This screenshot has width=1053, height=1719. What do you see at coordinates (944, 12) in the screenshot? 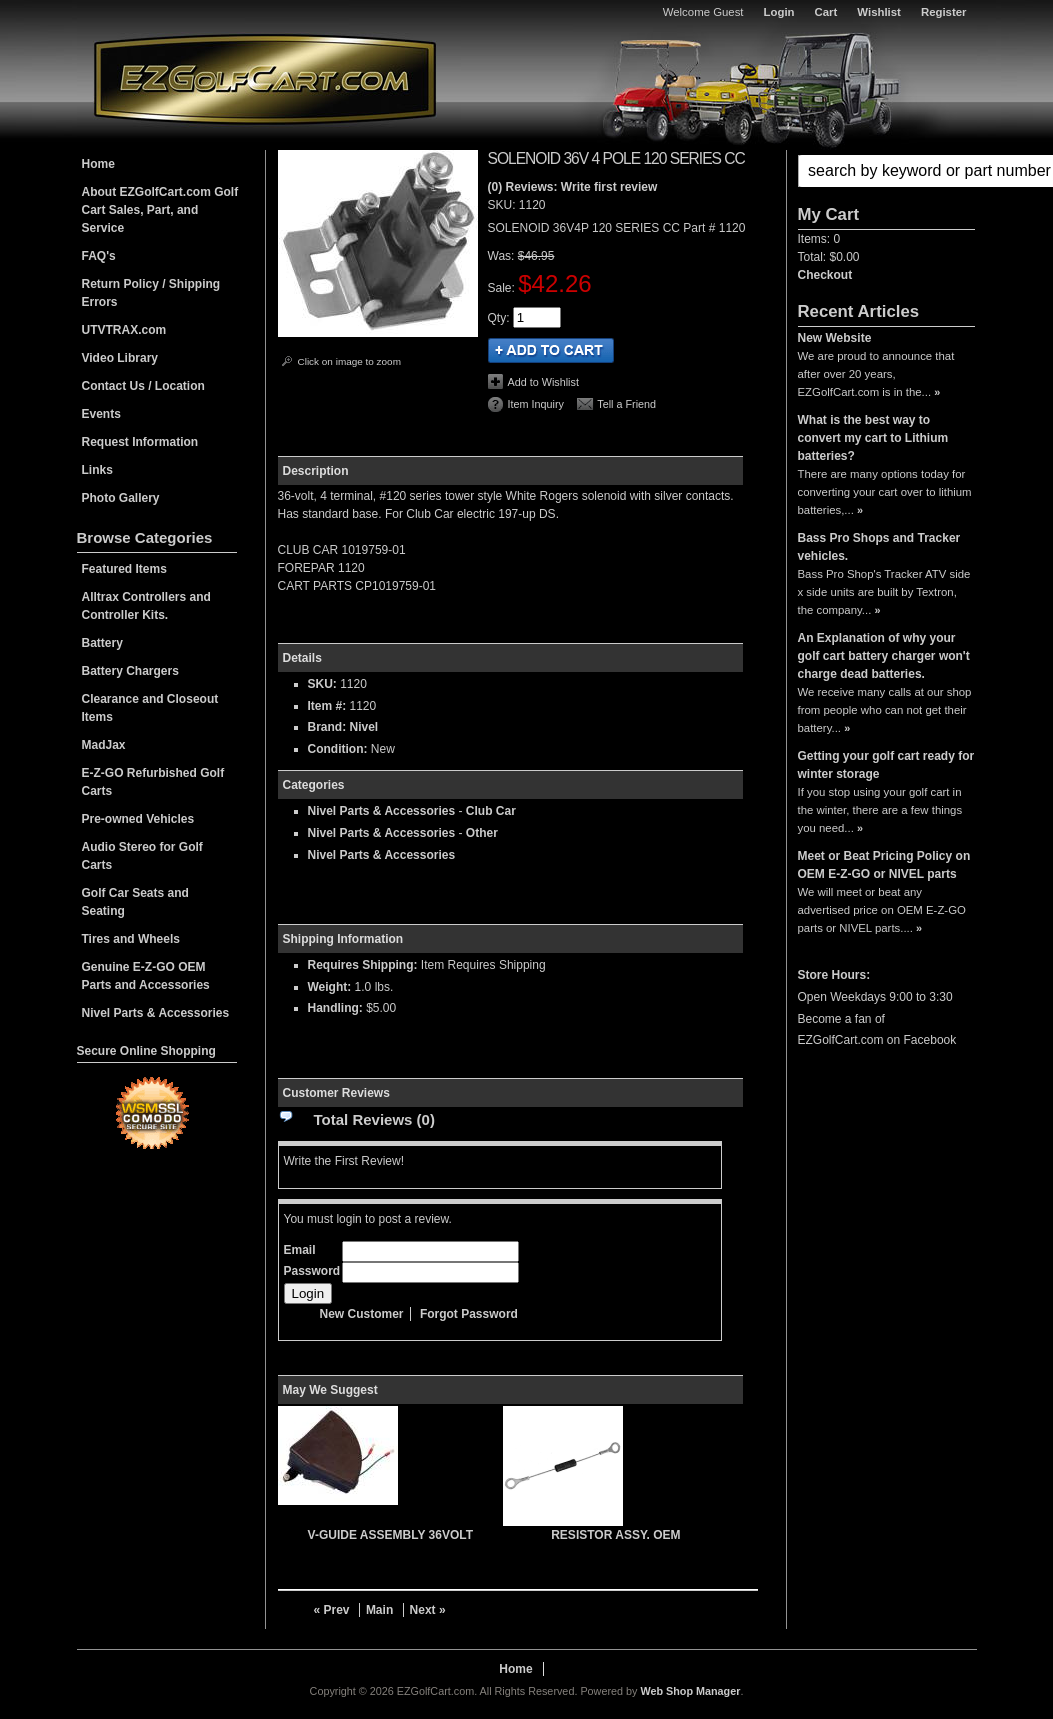
I see `Register` at bounding box center [944, 12].